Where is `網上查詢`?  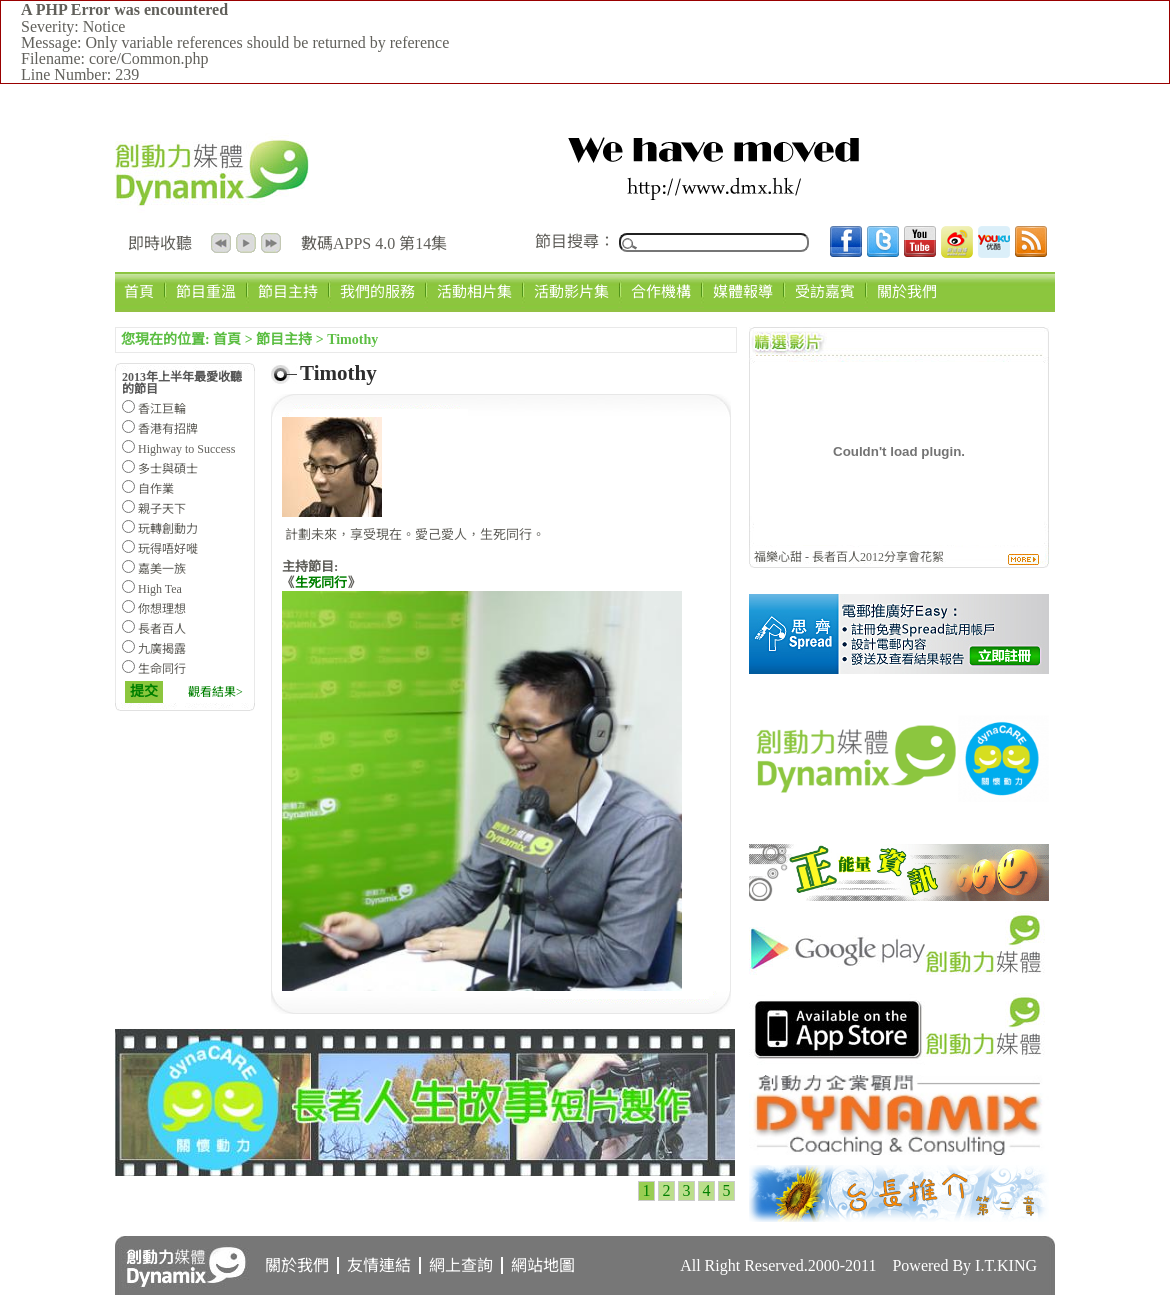 網上查詢 is located at coordinates (461, 1265).